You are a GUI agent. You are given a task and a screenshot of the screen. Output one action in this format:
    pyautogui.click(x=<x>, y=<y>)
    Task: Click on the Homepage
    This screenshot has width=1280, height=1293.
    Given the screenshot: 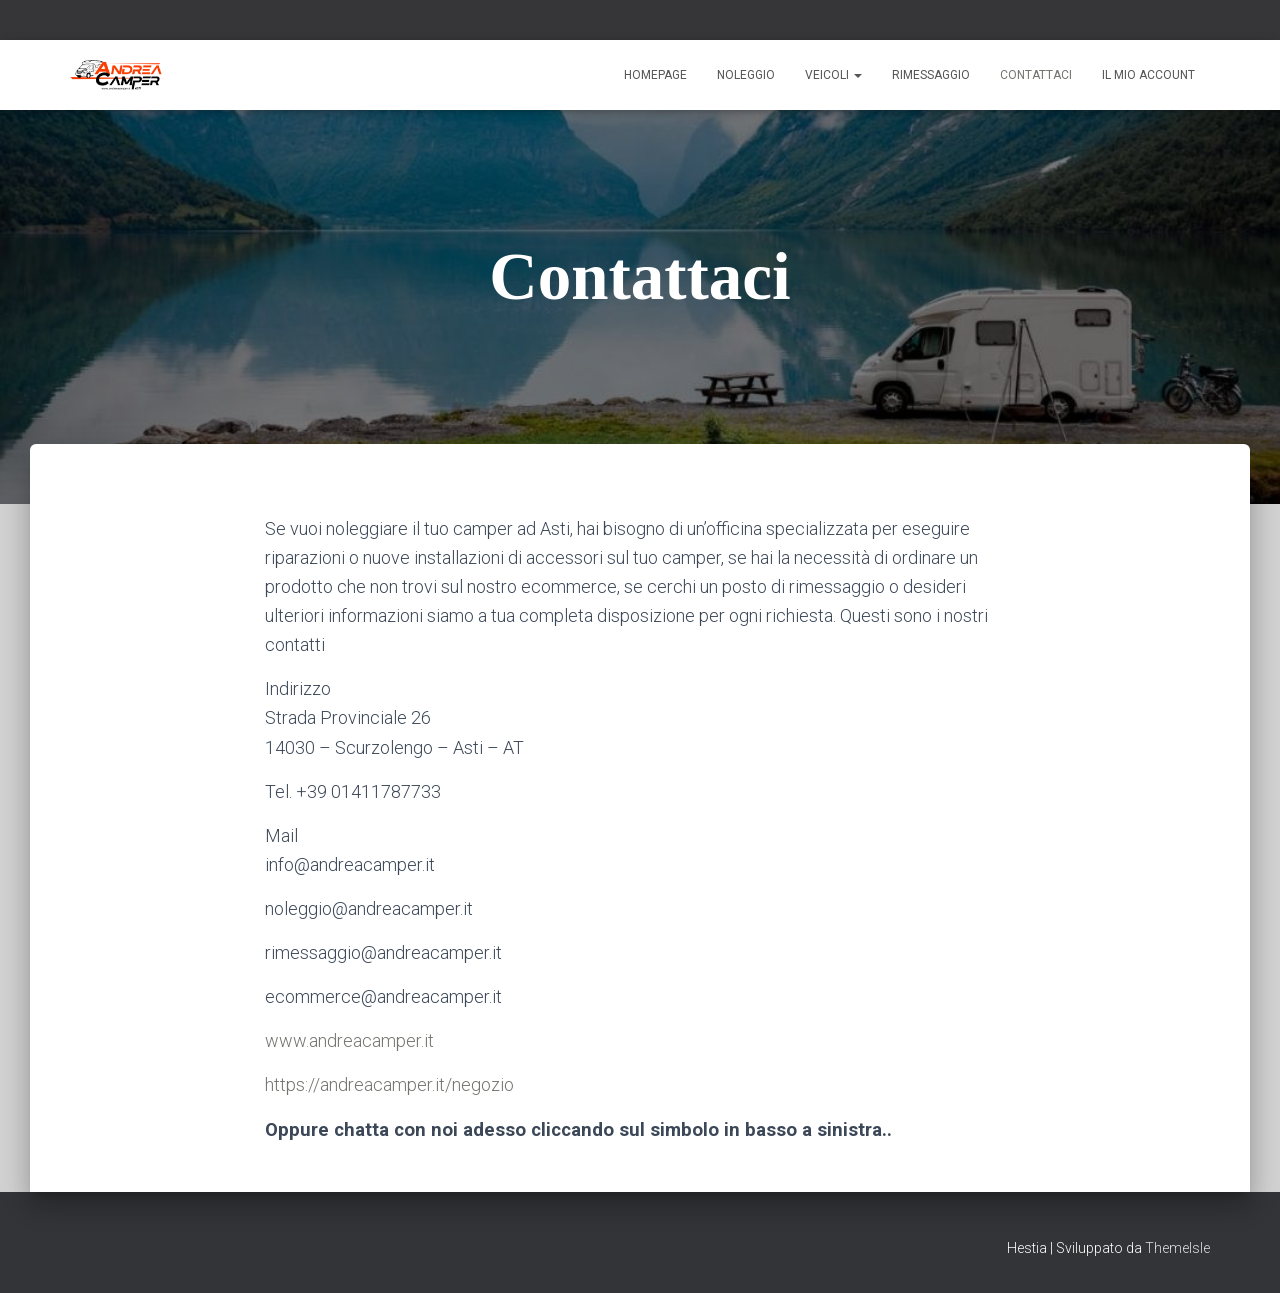 What is the action you would take?
    pyautogui.click(x=655, y=75)
    